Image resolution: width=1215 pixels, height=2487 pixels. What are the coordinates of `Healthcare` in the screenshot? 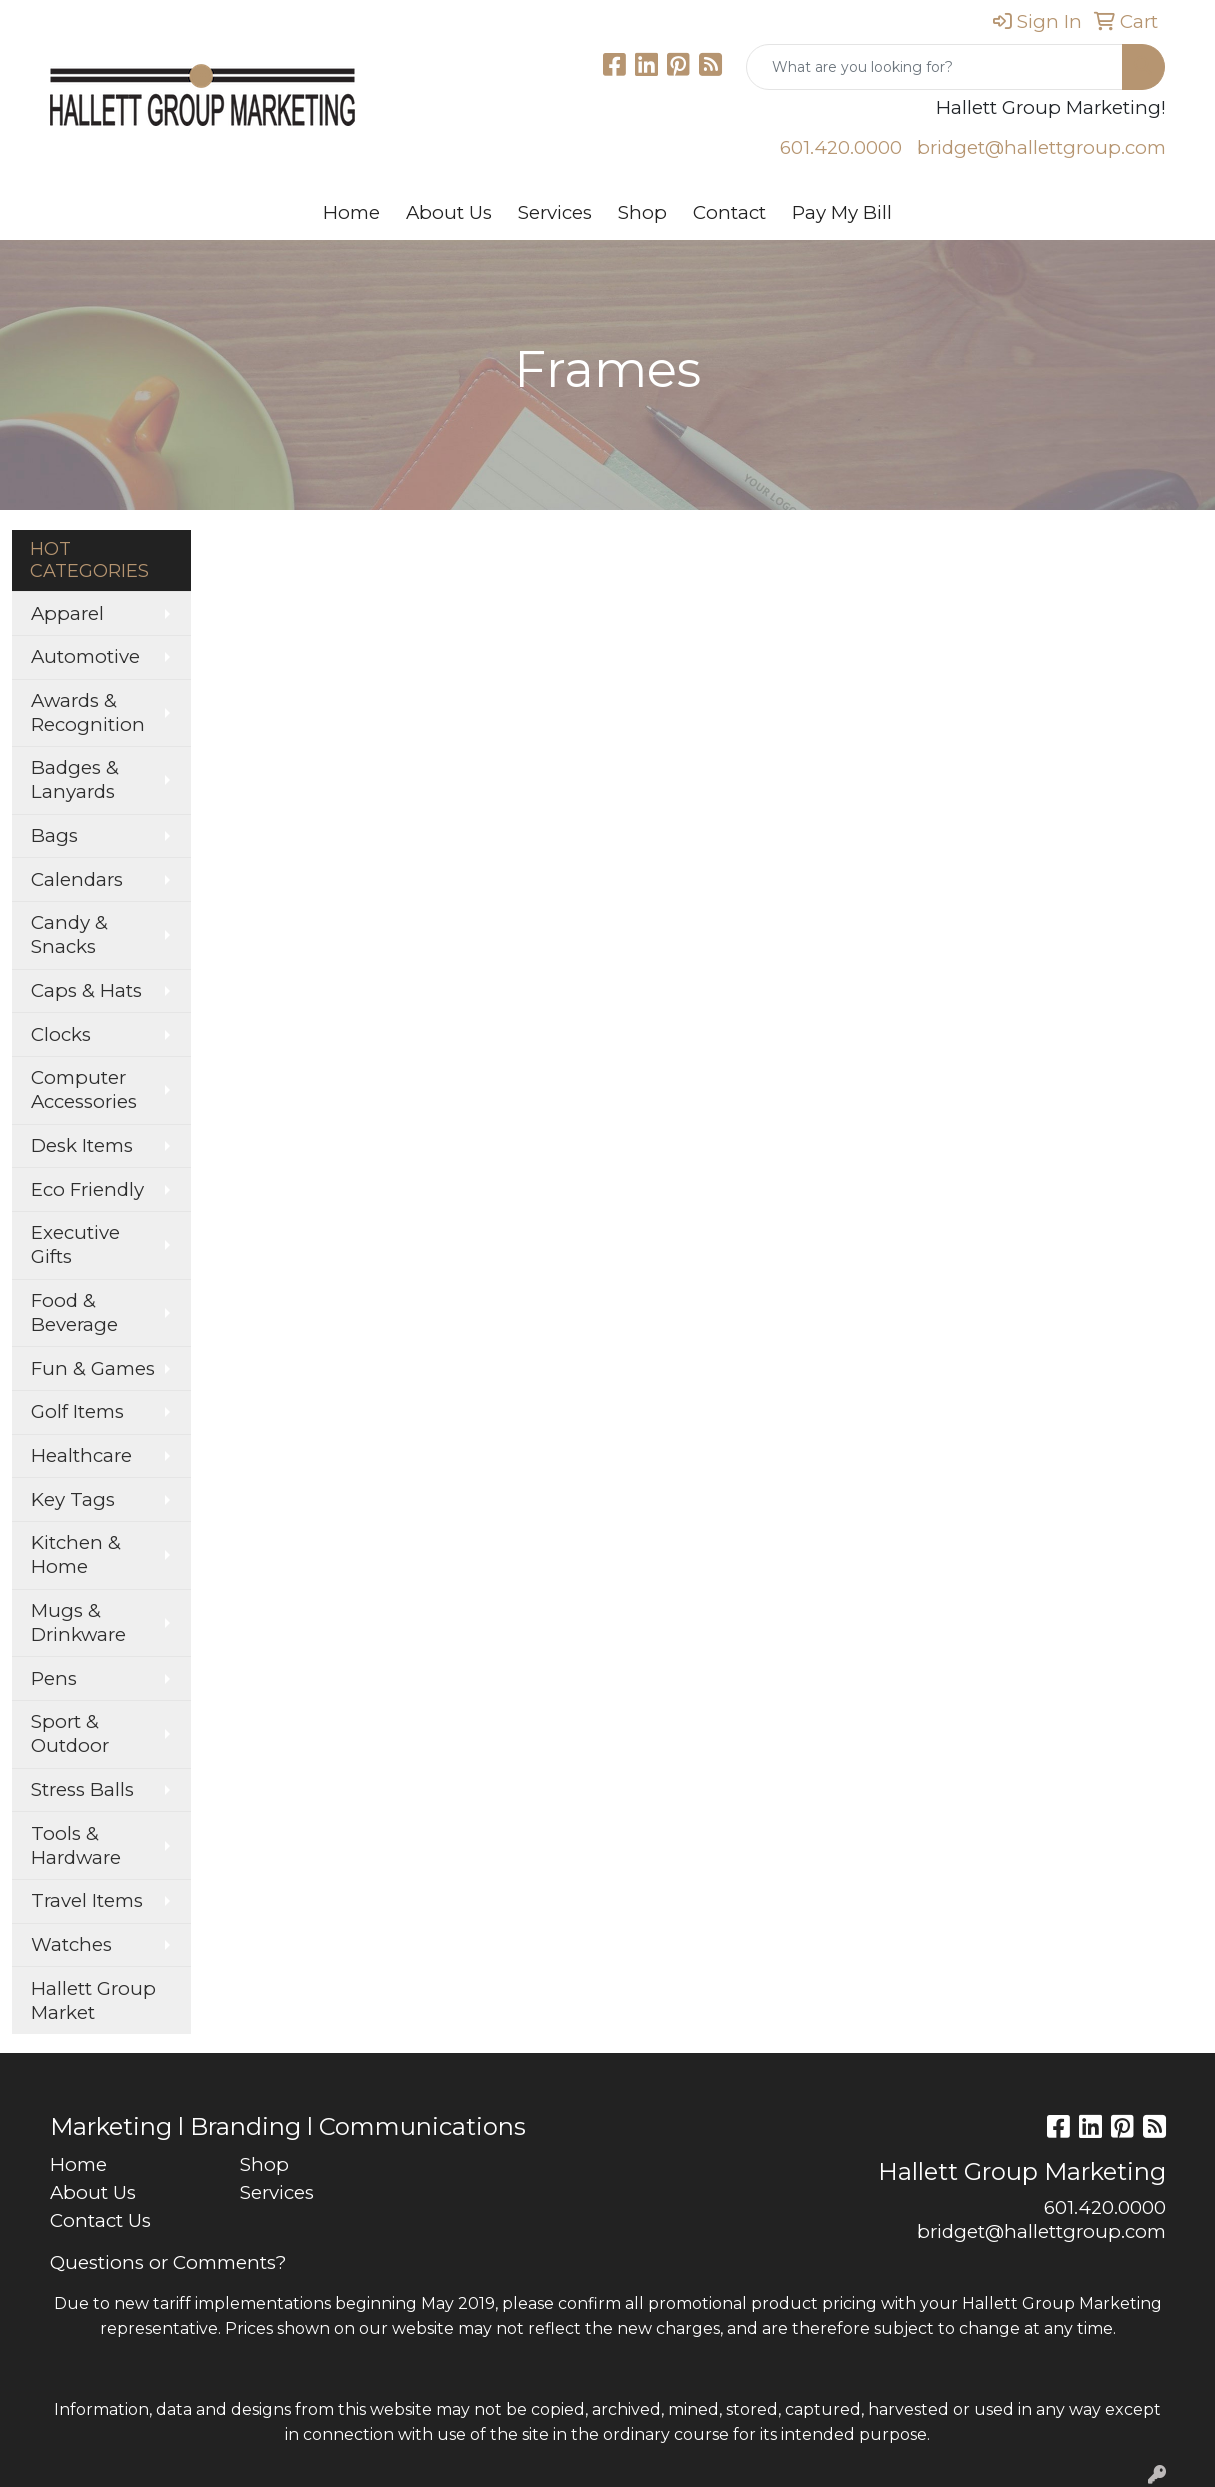 It's located at (81, 1455).